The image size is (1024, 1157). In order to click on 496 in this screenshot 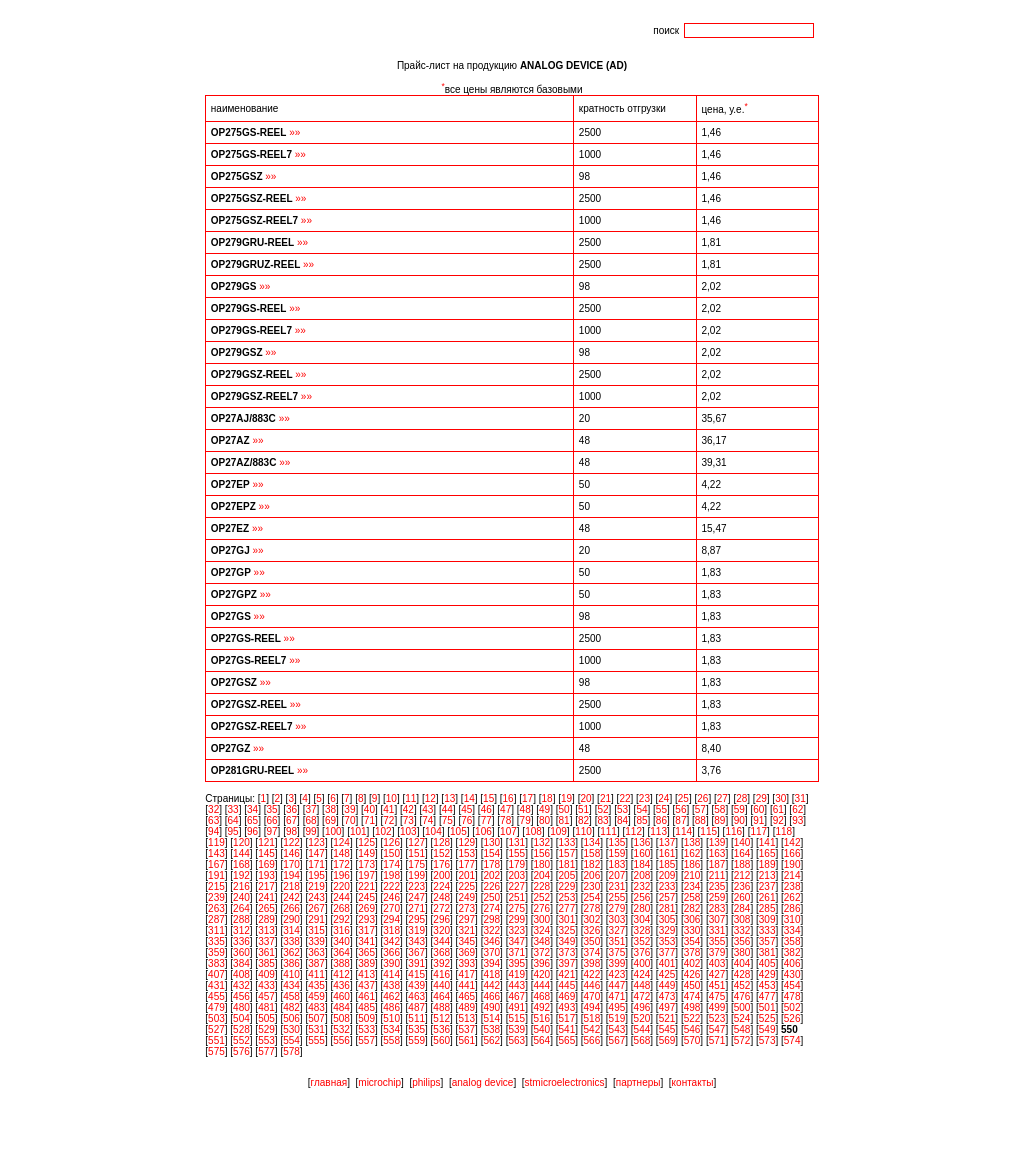, I will do `click(642, 1007)`.